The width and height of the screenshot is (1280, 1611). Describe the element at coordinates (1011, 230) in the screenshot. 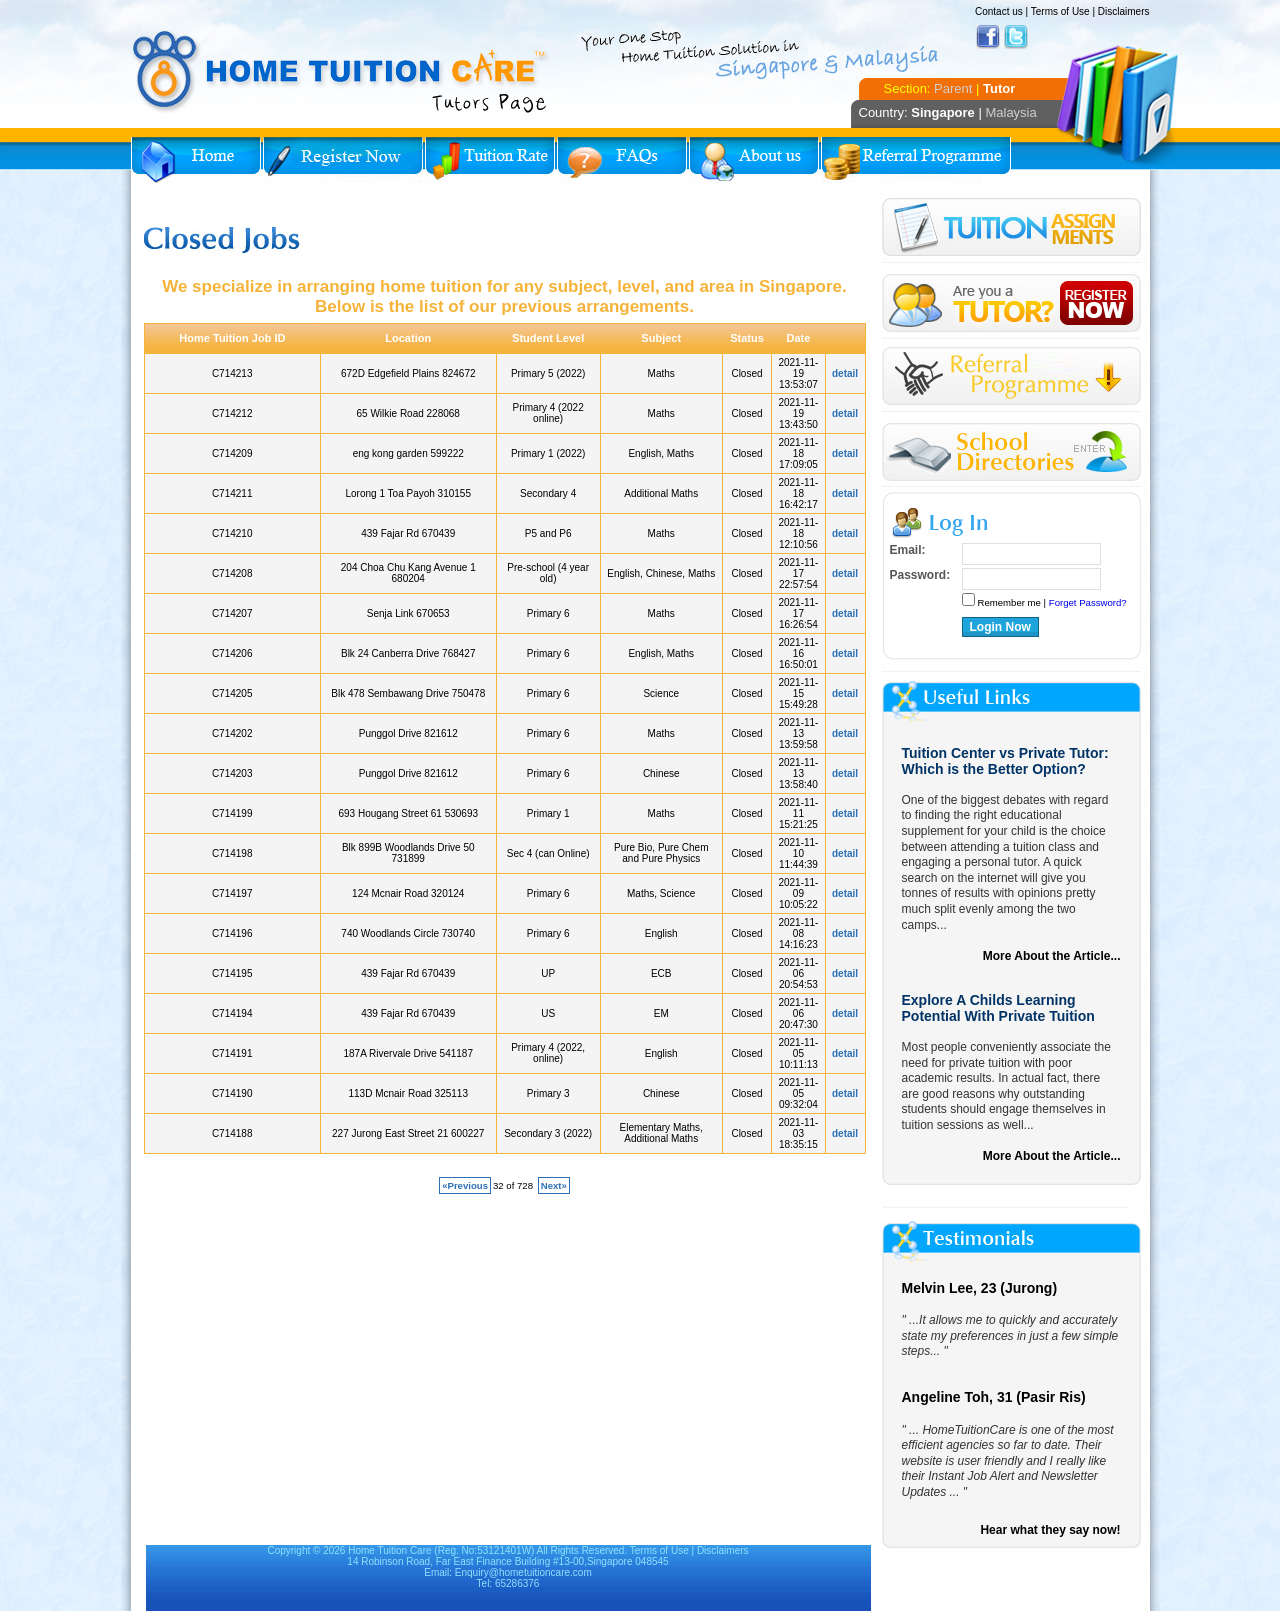

I see `Tuition Assignment` at that location.